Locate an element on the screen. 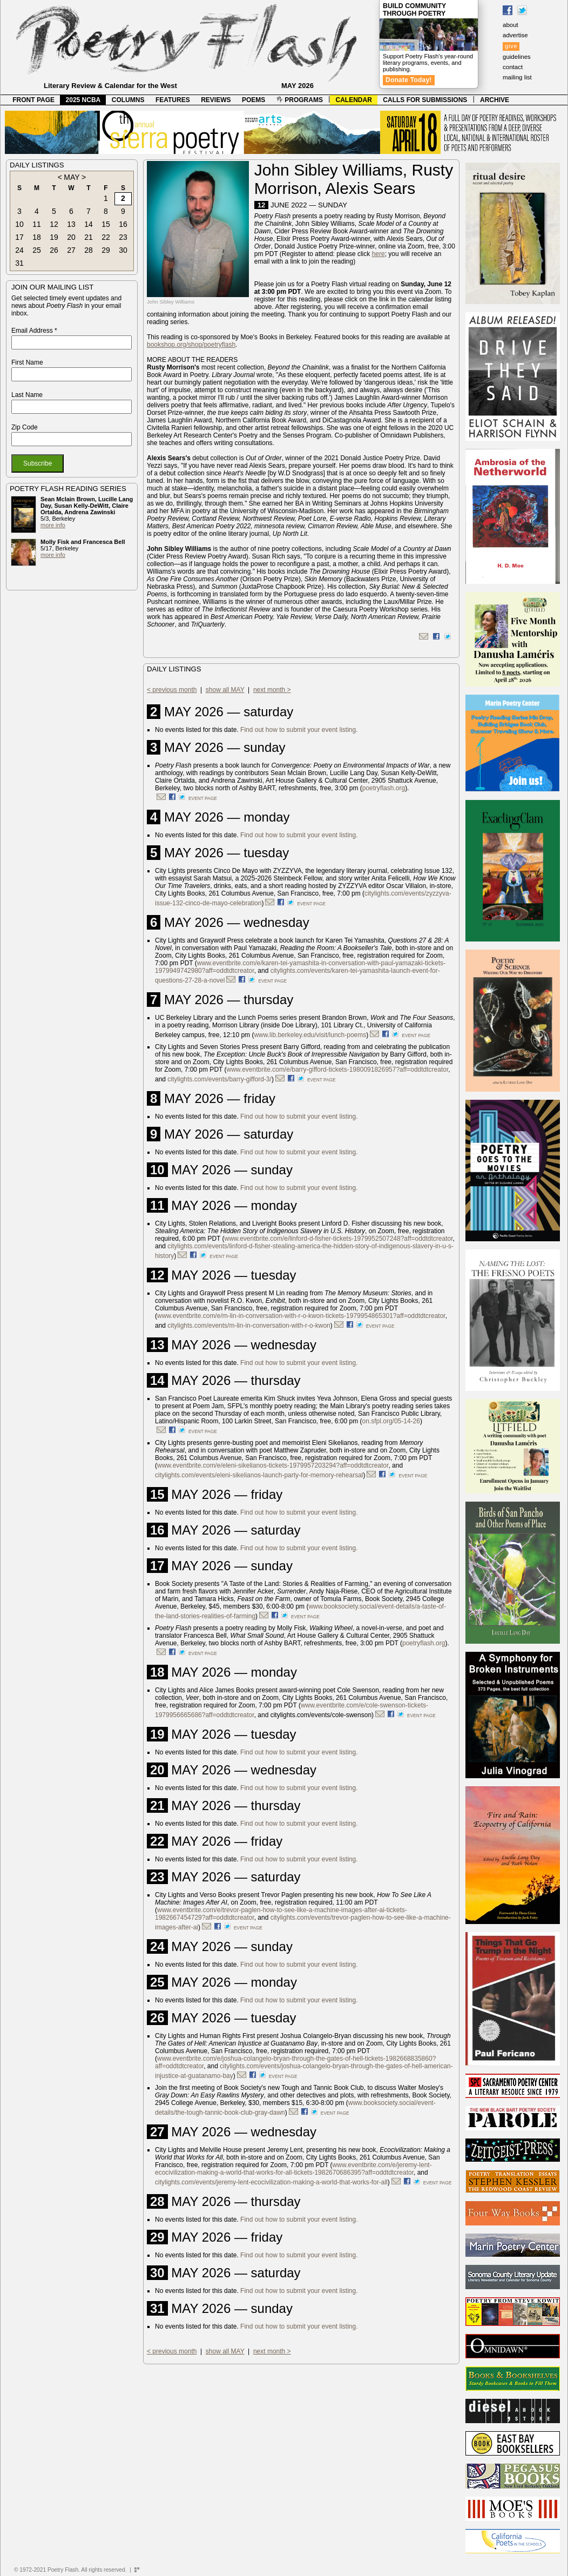  Email Address is located at coordinates (34, 330).